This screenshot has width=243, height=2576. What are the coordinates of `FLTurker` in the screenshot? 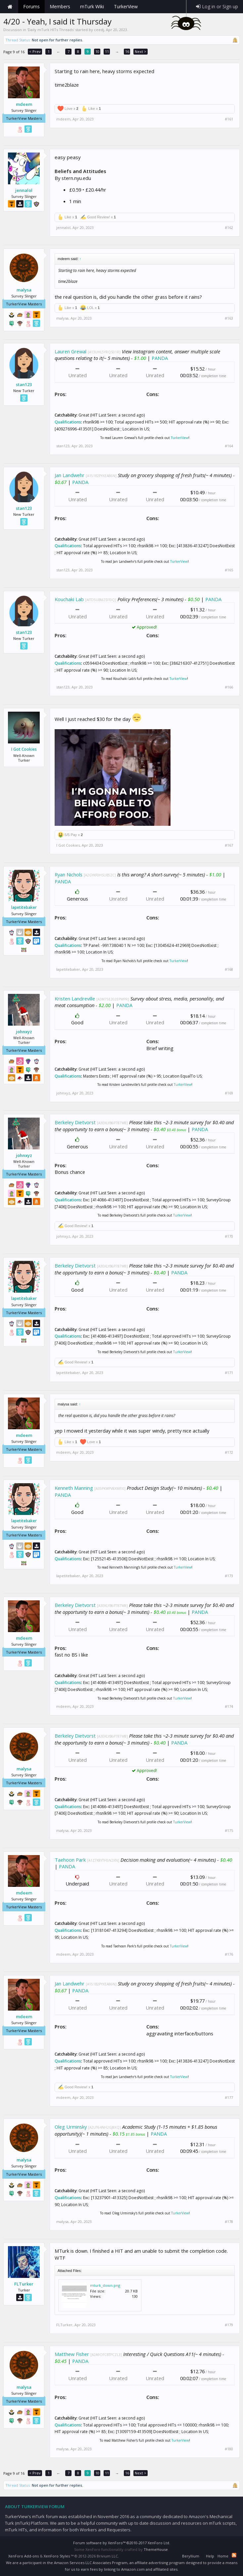 It's located at (23, 2284).